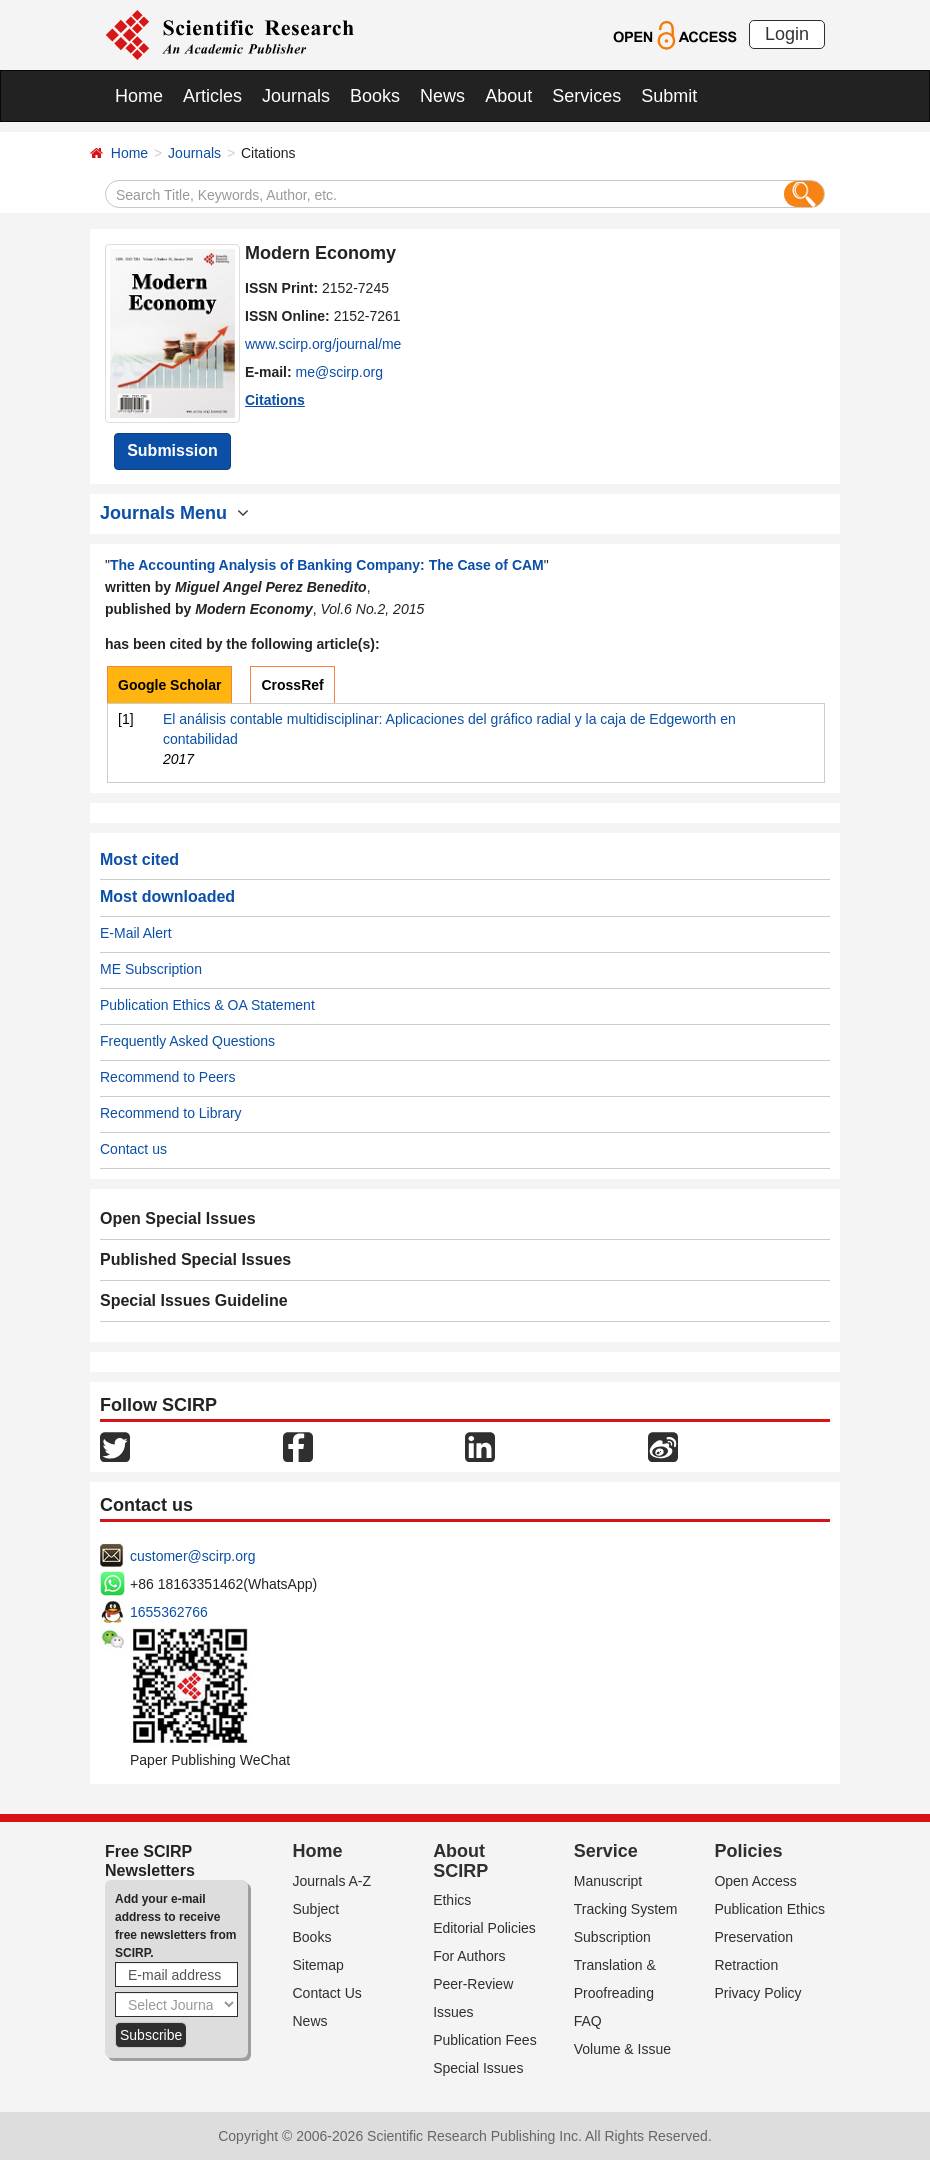 This screenshot has width=930, height=2160. What do you see at coordinates (769, 1909) in the screenshot?
I see `Publication Ethics` at bounding box center [769, 1909].